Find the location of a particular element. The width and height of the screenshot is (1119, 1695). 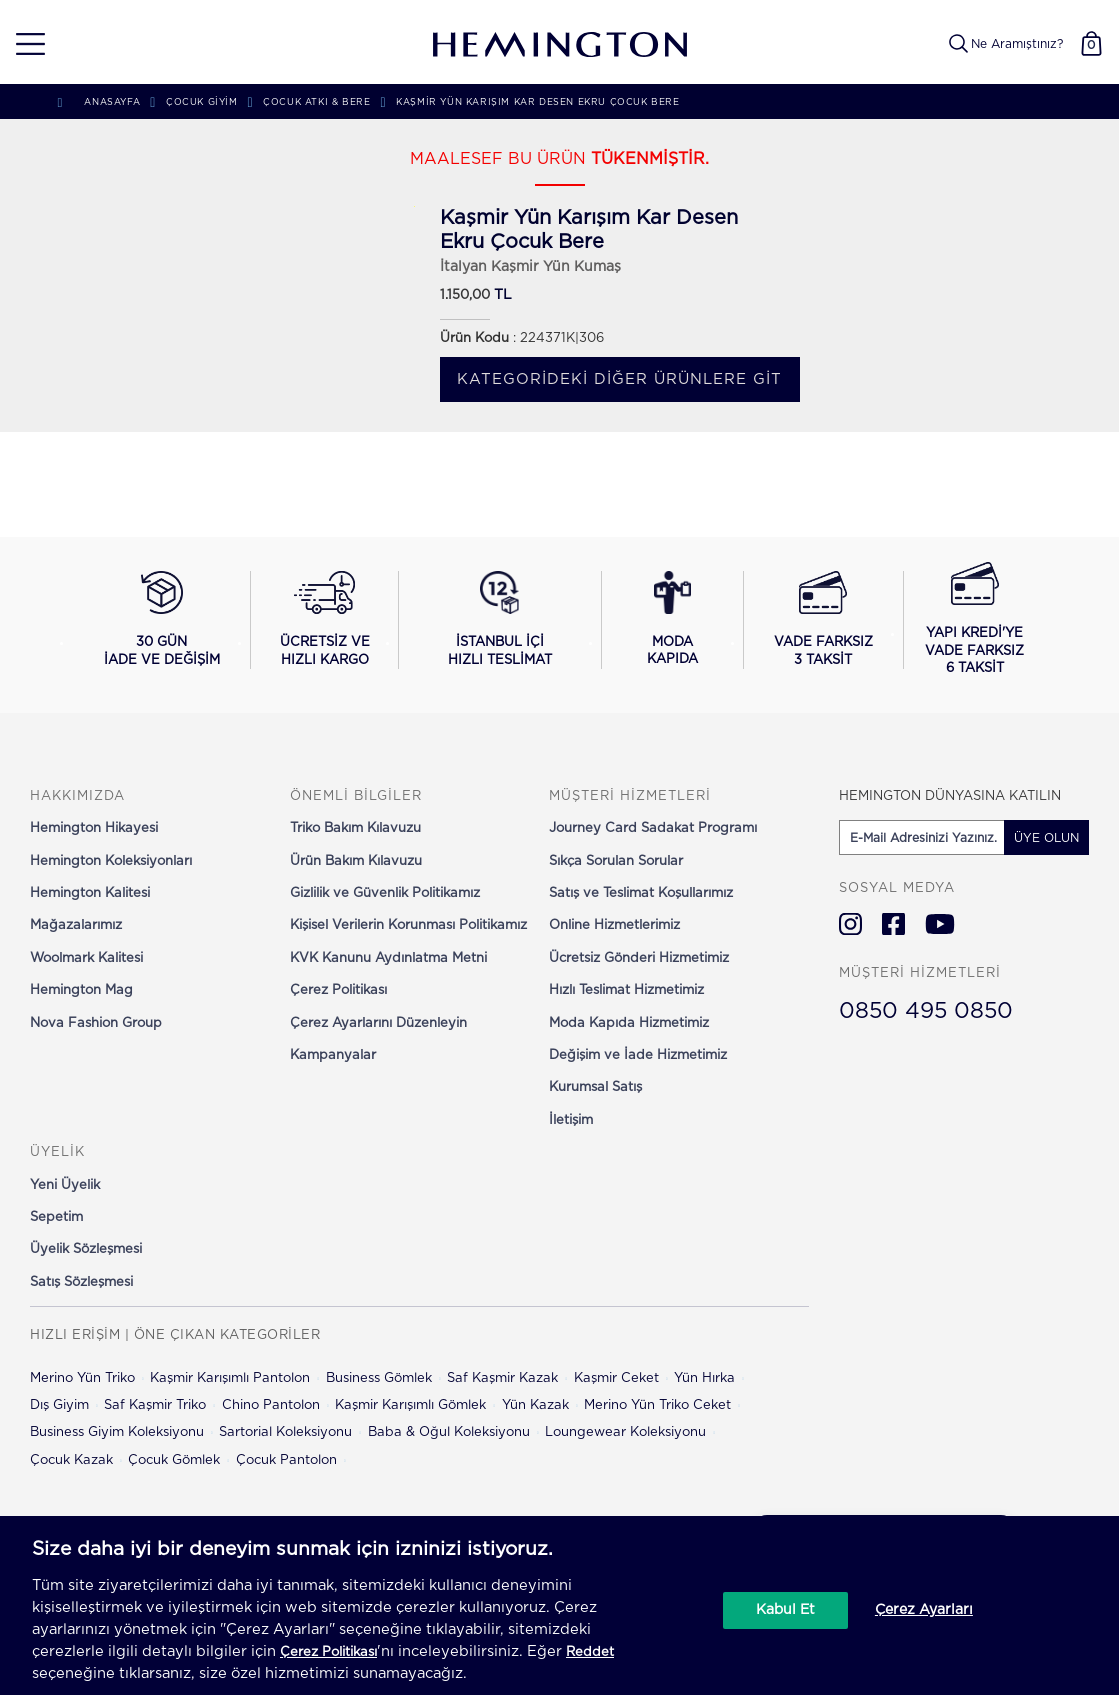

Dış Giyim is located at coordinates (59, 1405).